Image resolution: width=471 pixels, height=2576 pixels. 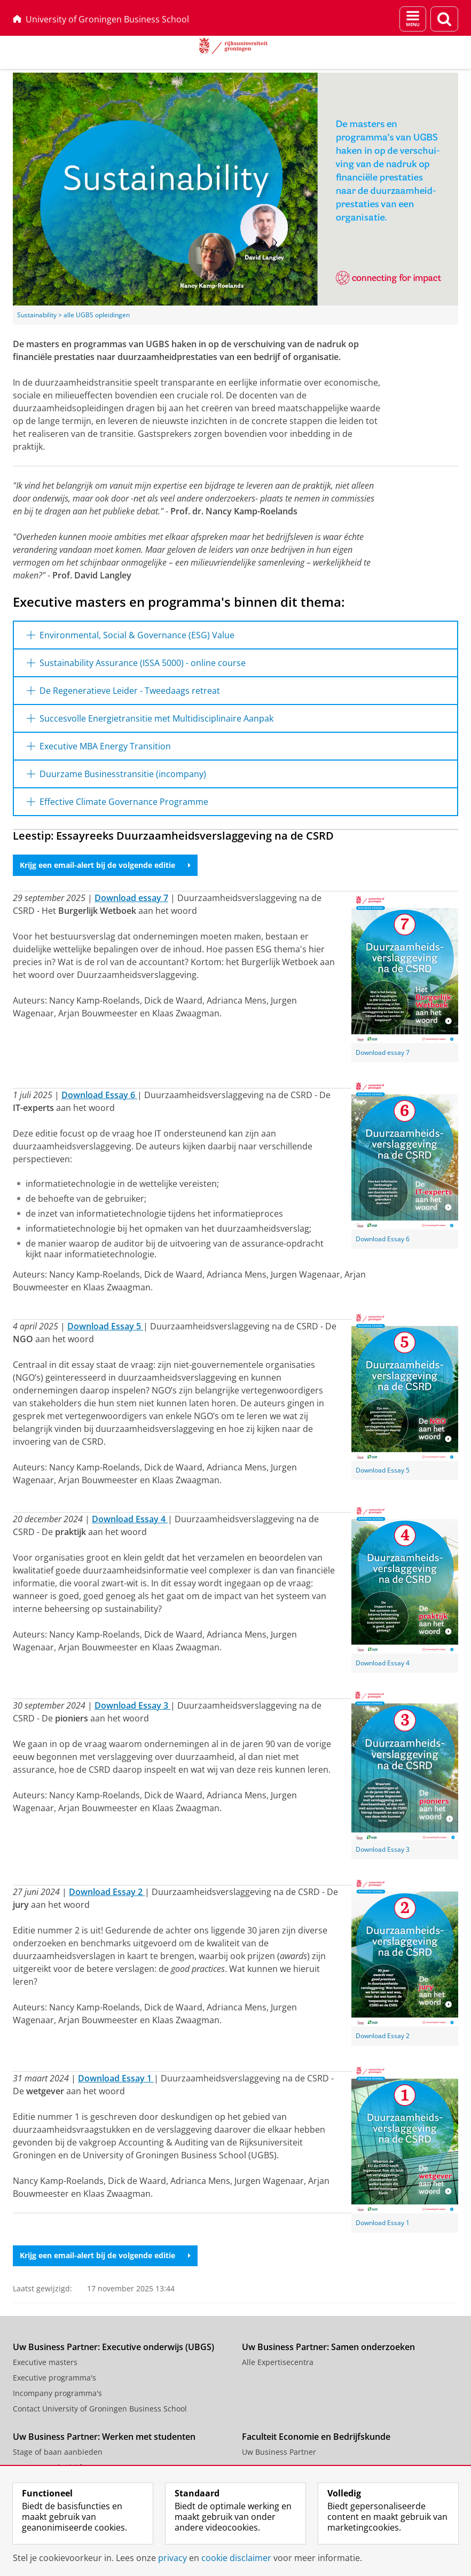 I want to click on Contact University of Groningen Business School, so click(x=100, y=2408).